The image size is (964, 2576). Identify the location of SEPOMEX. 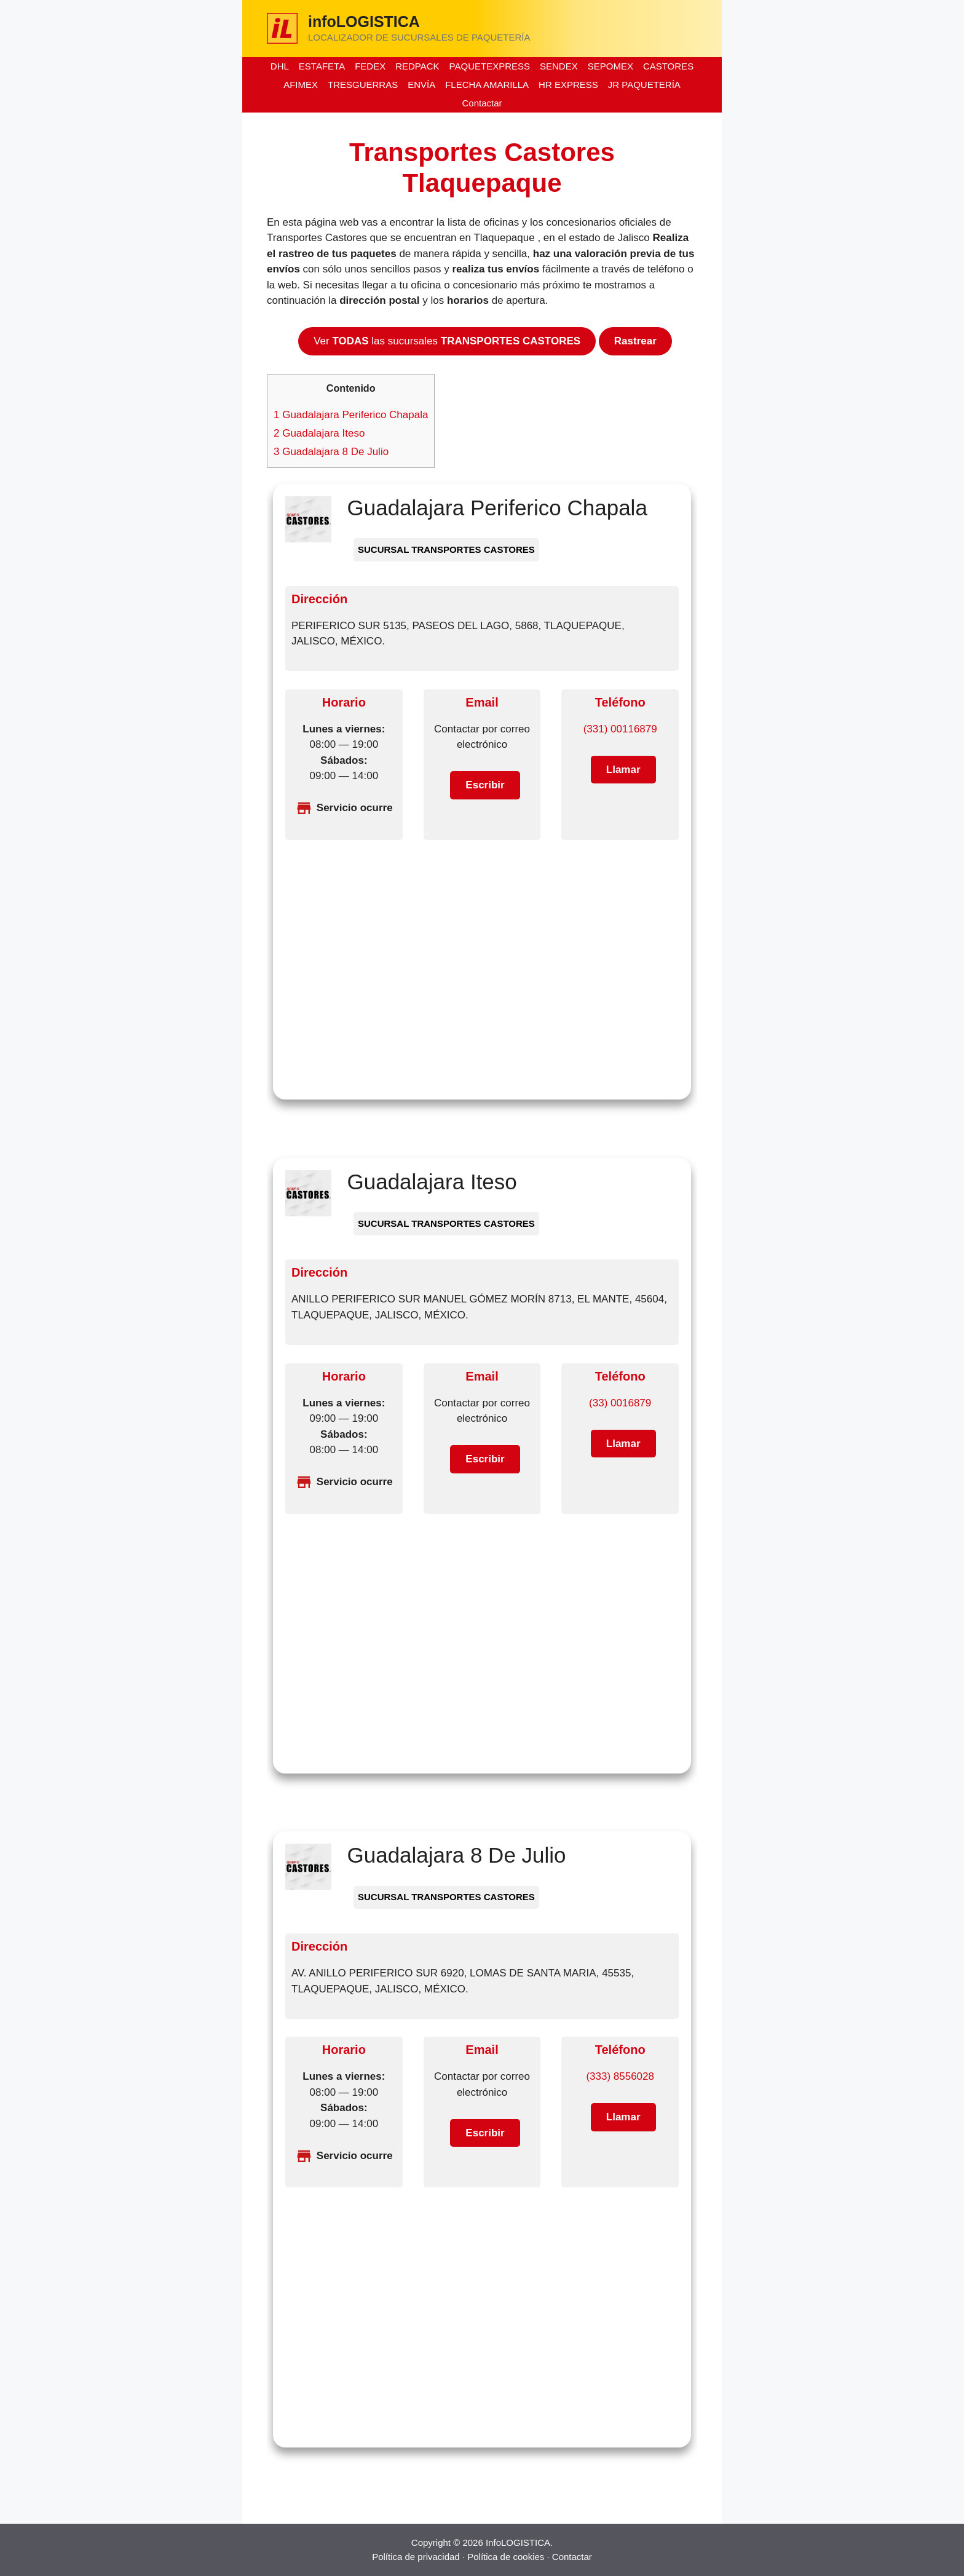
(610, 66).